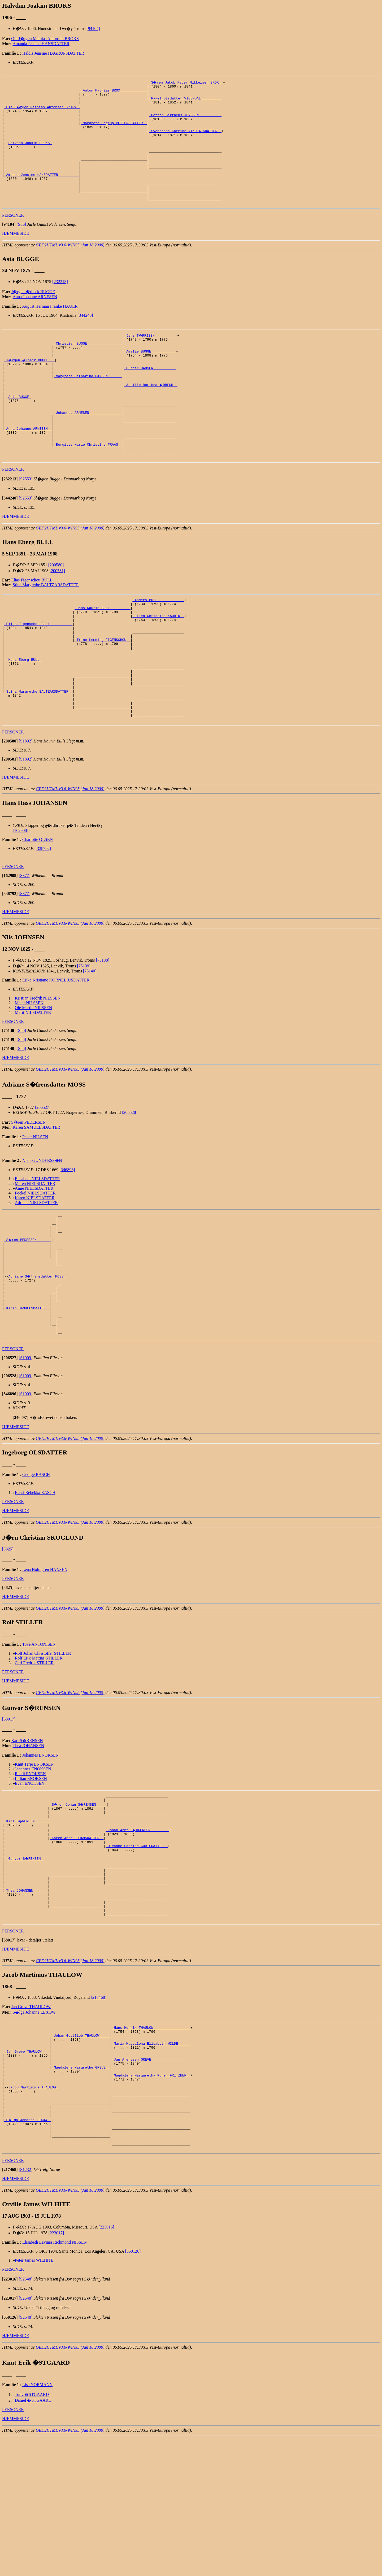  Describe the element at coordinates (33, 1077) in the screenshot. I see `Ole Martin NILSSEN` at that location.